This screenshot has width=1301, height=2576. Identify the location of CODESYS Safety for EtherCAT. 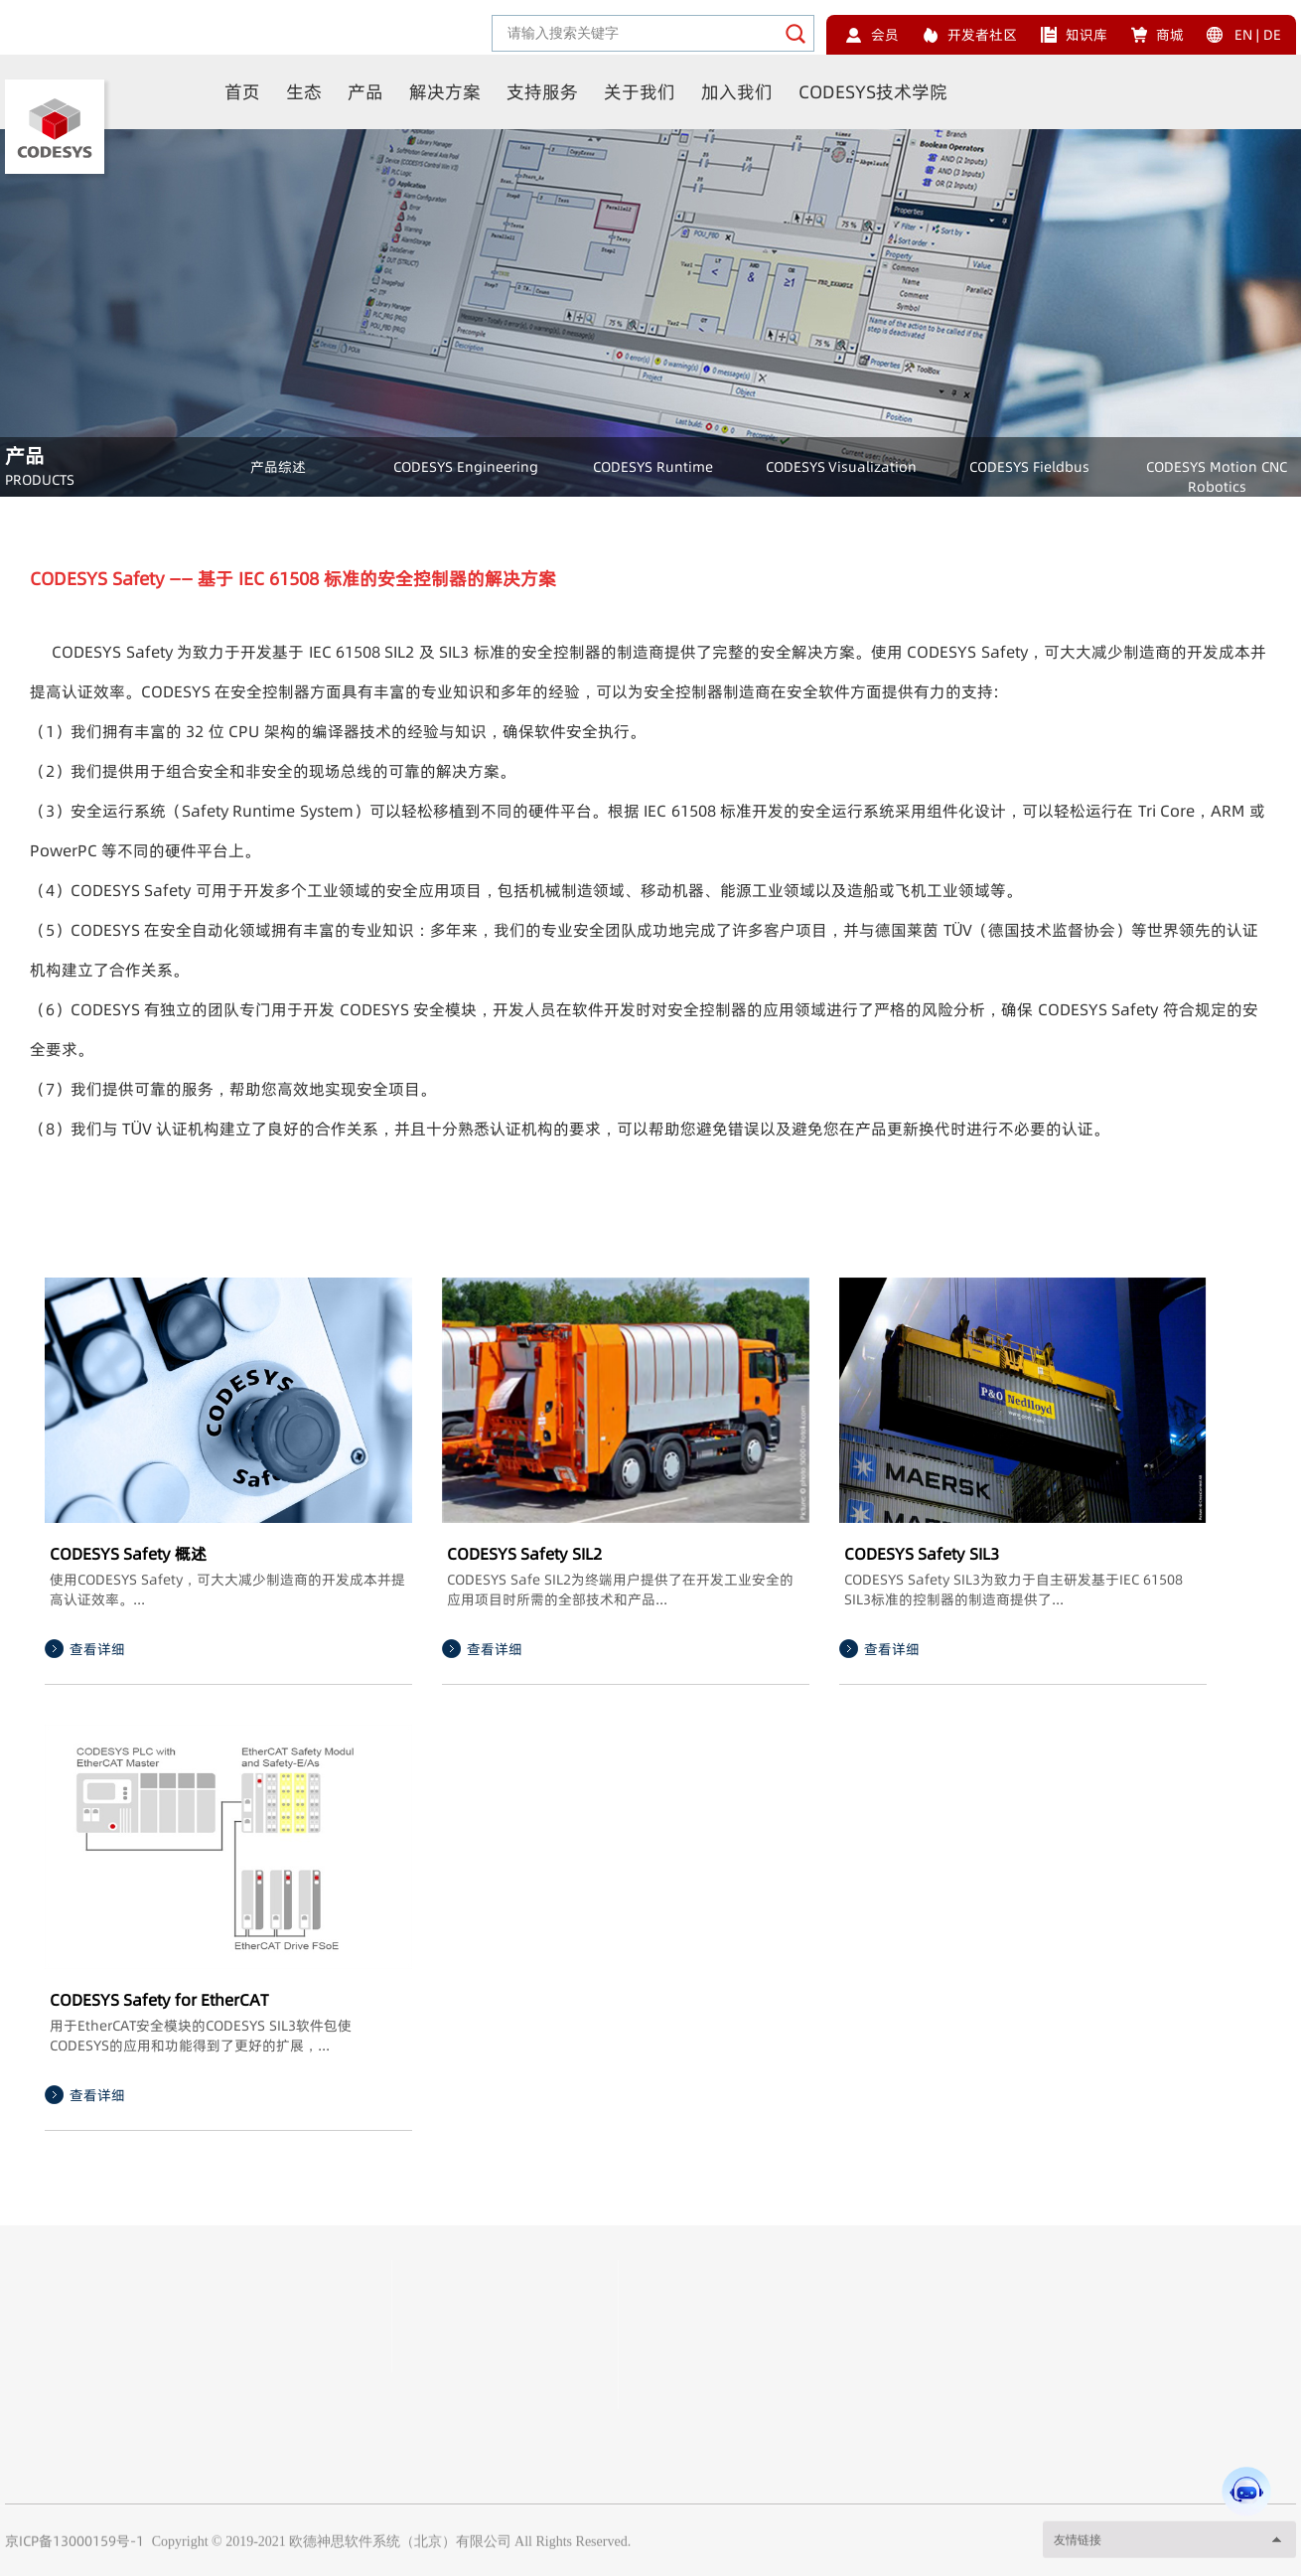
(159, 2000).